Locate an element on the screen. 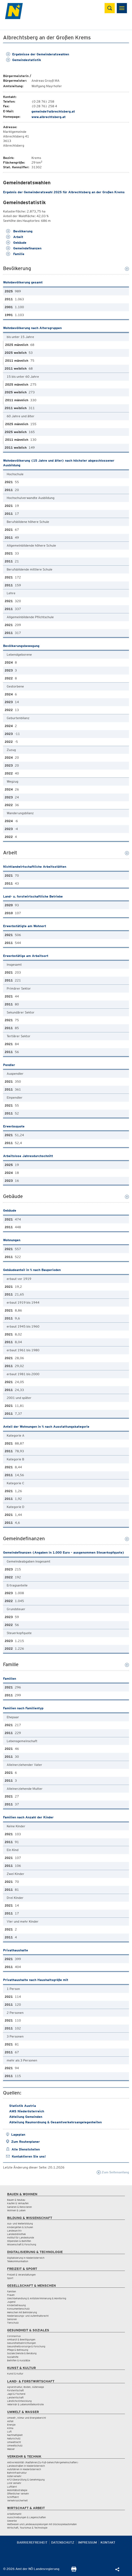 The height and width of the screenshot is (2576, 132). Senioren is located at coordinates (12, 2319).